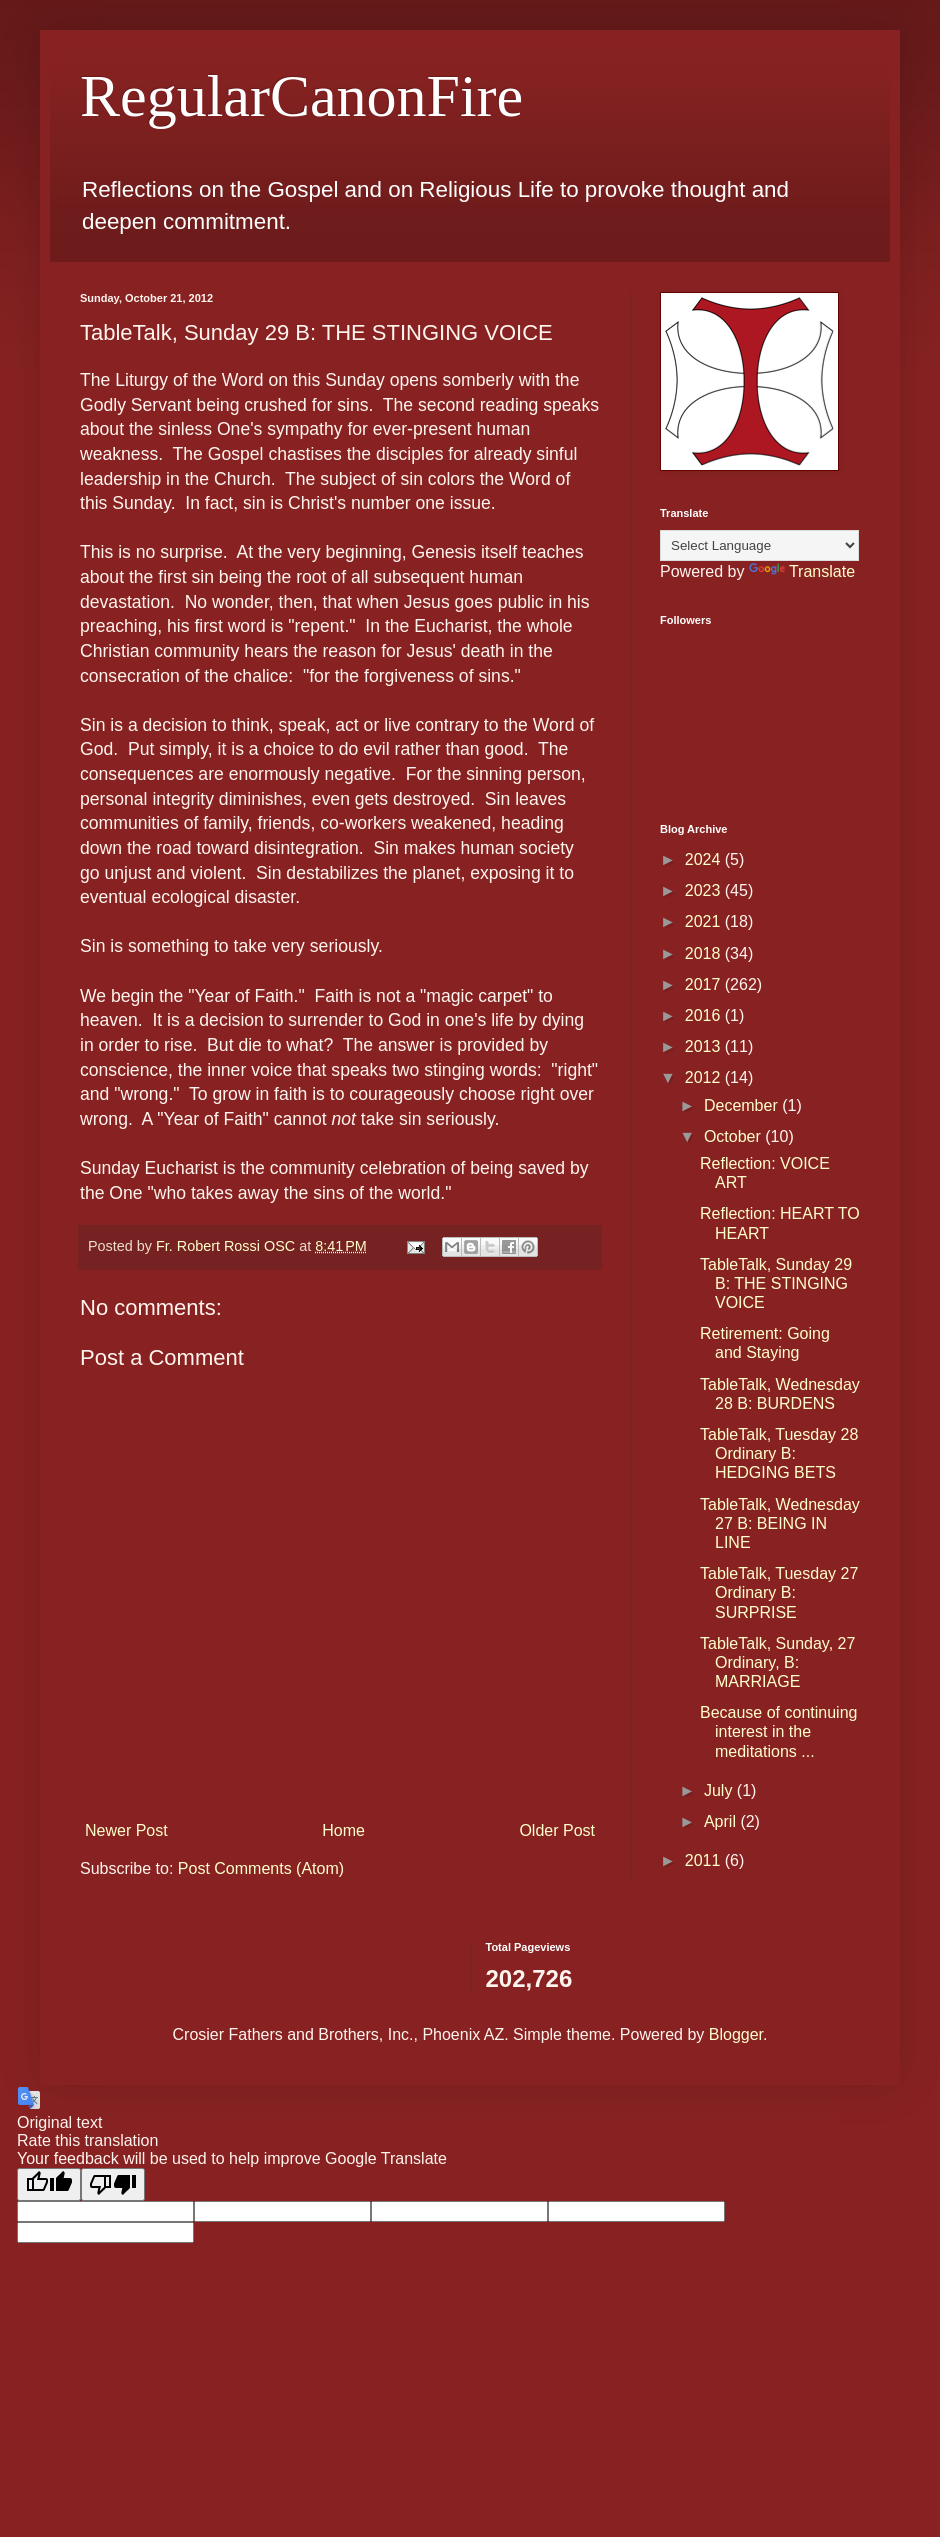 The width and height of the screenshot is (940, 2537). I want to click on 2024, so click(705, 859).